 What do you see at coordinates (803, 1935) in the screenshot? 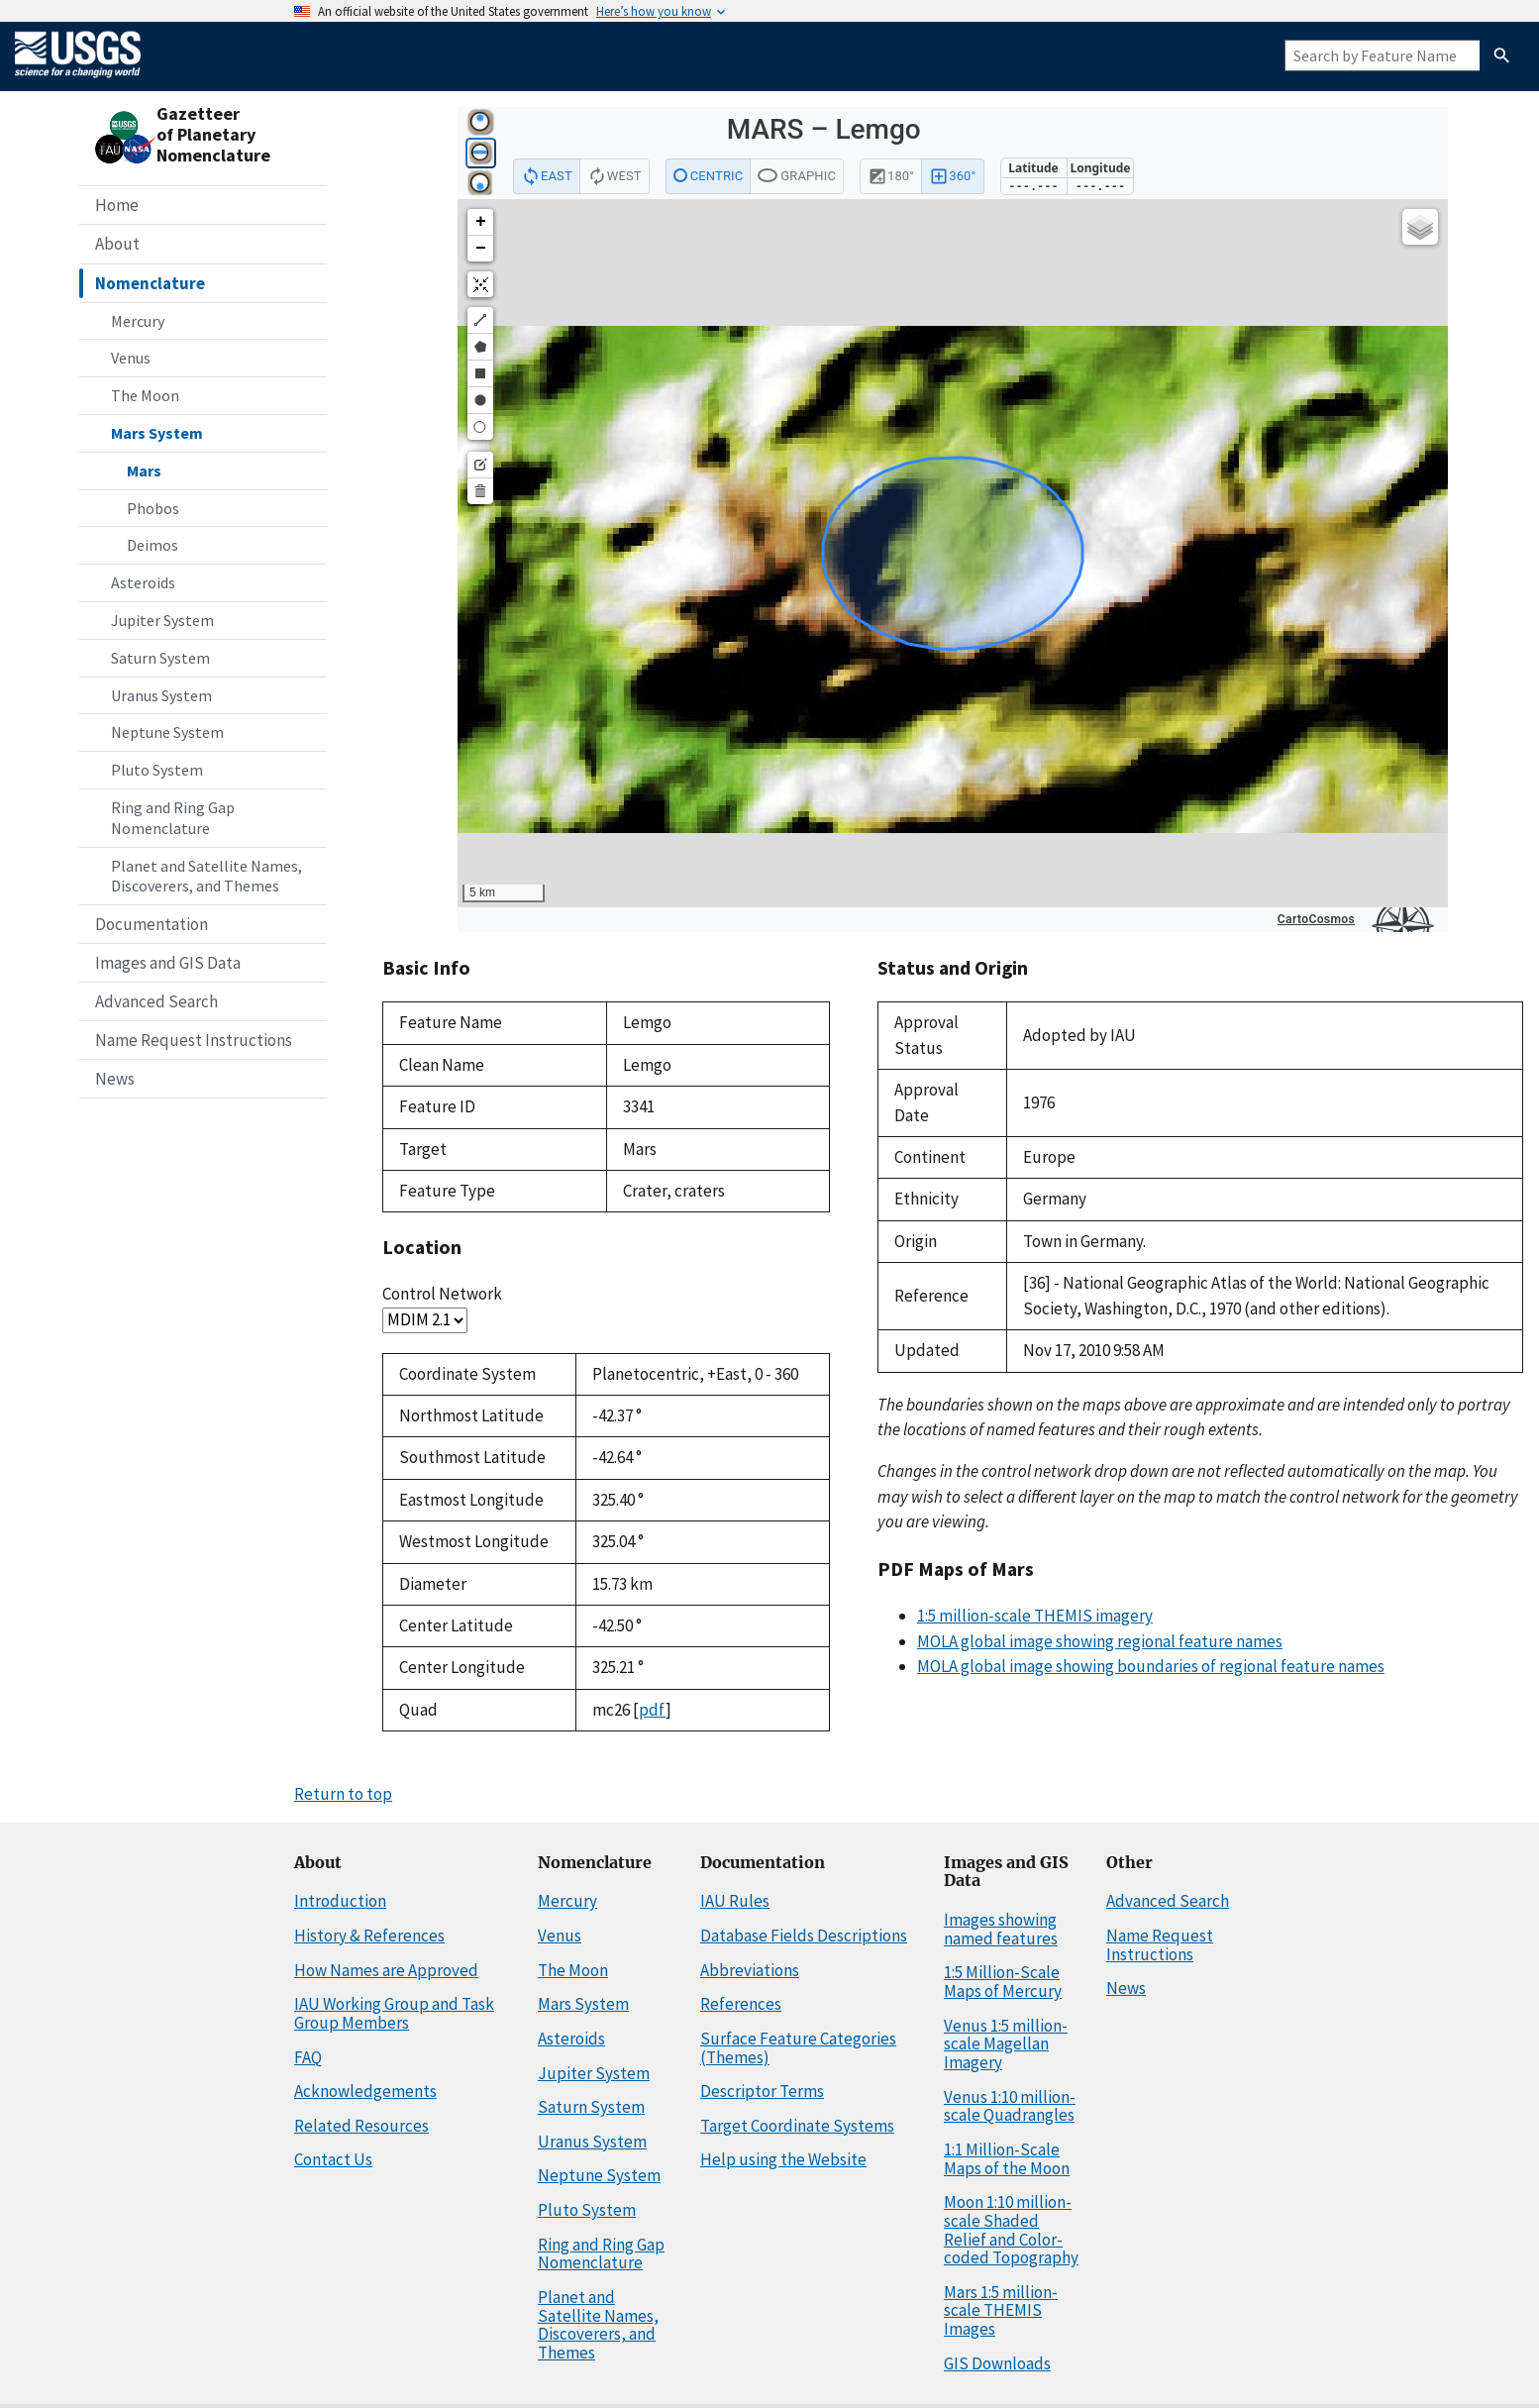
I see `Database Fields Descriptions` at bounding box center [803, 1935].